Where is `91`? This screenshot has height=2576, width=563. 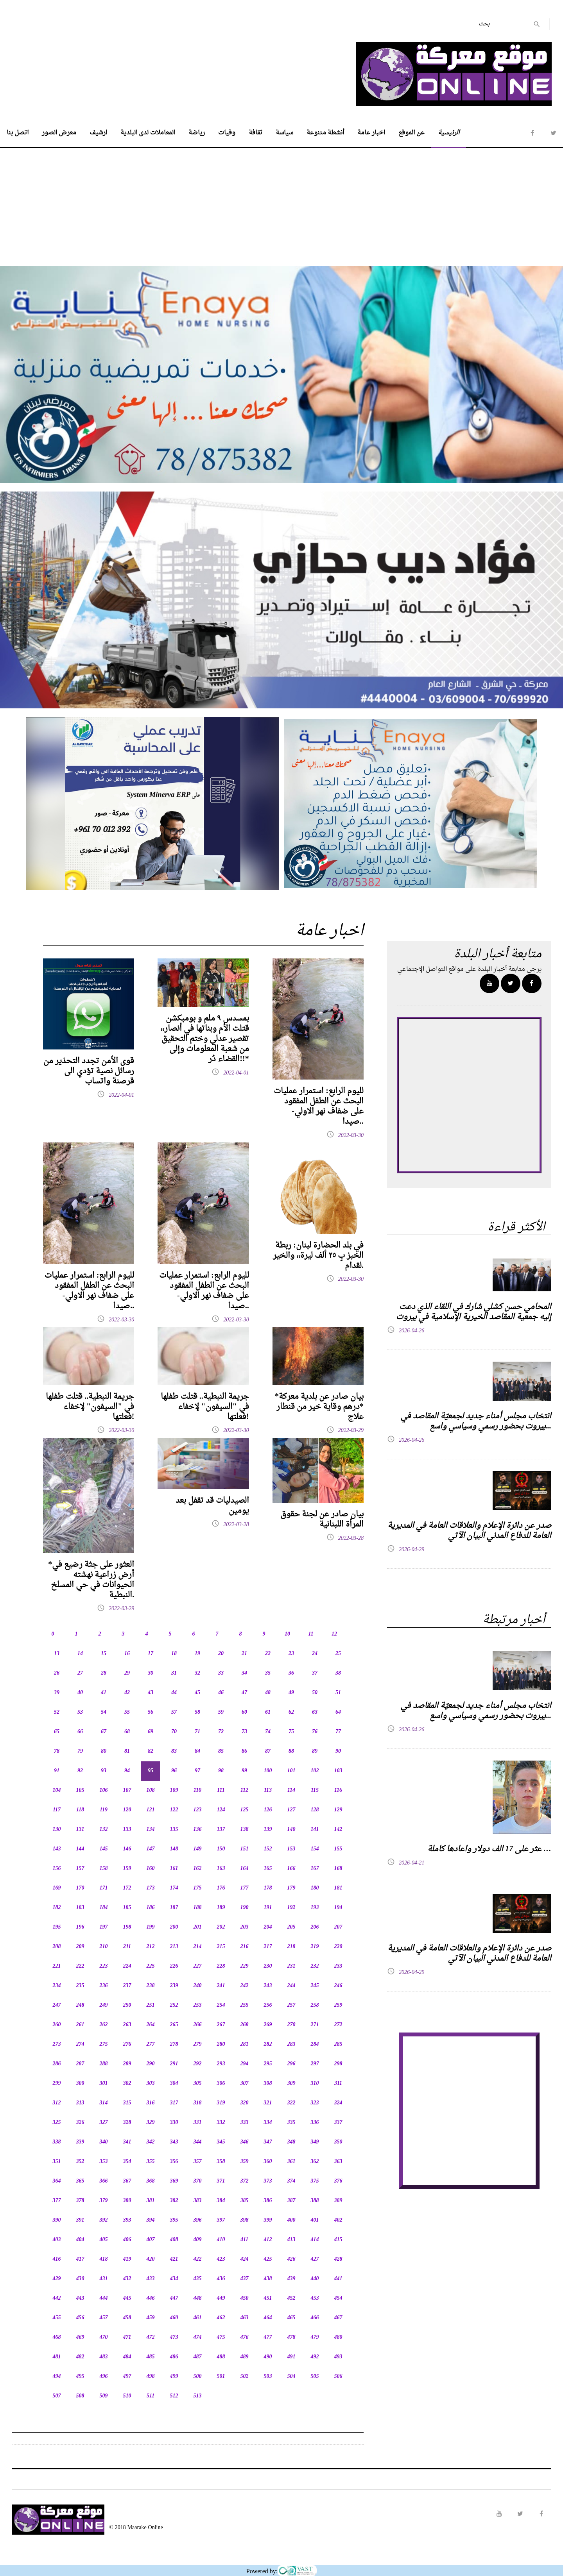
91 is located at coordinates (56, 1771).